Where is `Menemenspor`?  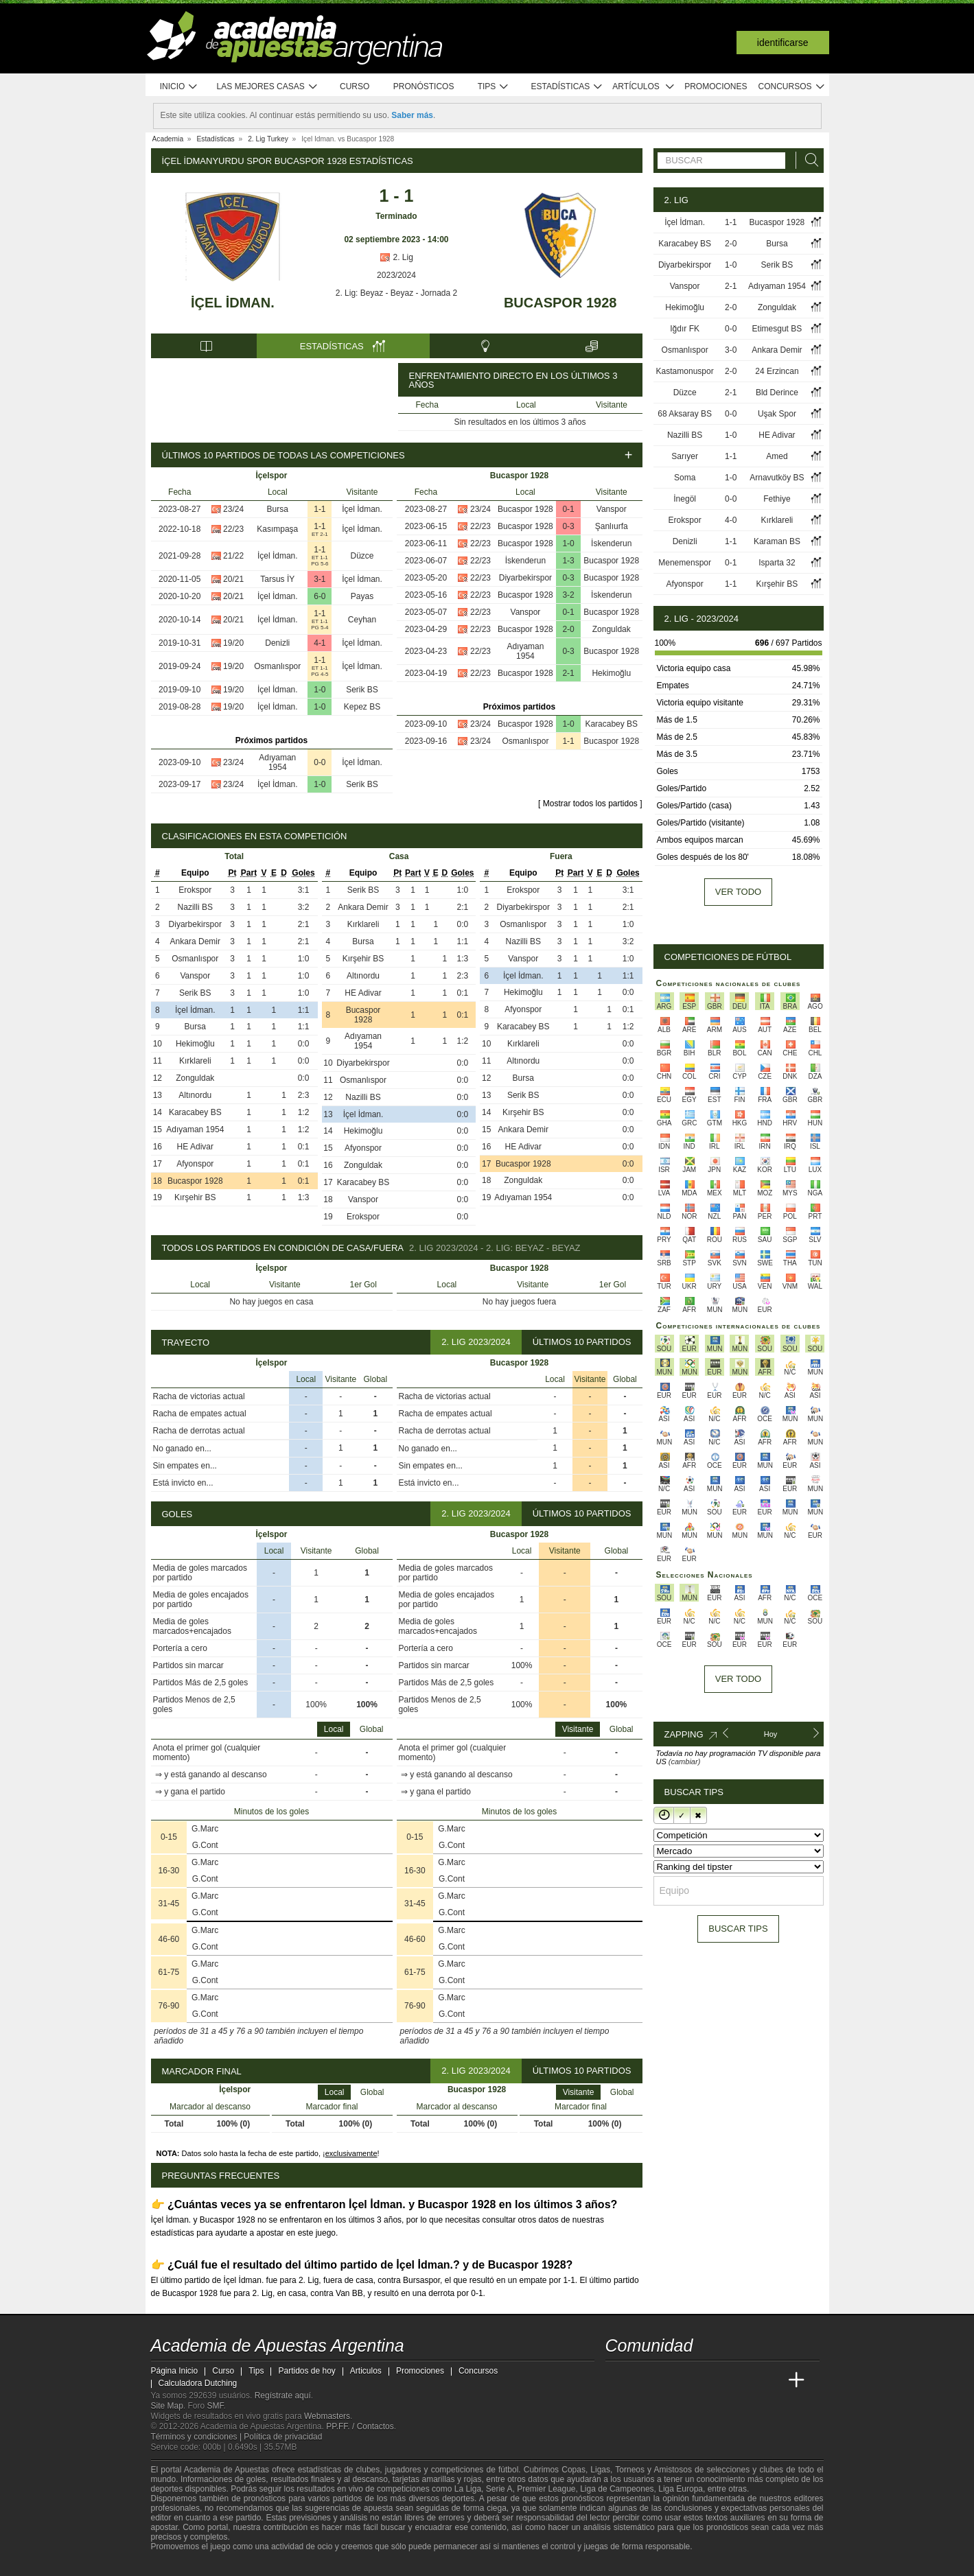 Menemenspor is located at coordinates (684, 562).